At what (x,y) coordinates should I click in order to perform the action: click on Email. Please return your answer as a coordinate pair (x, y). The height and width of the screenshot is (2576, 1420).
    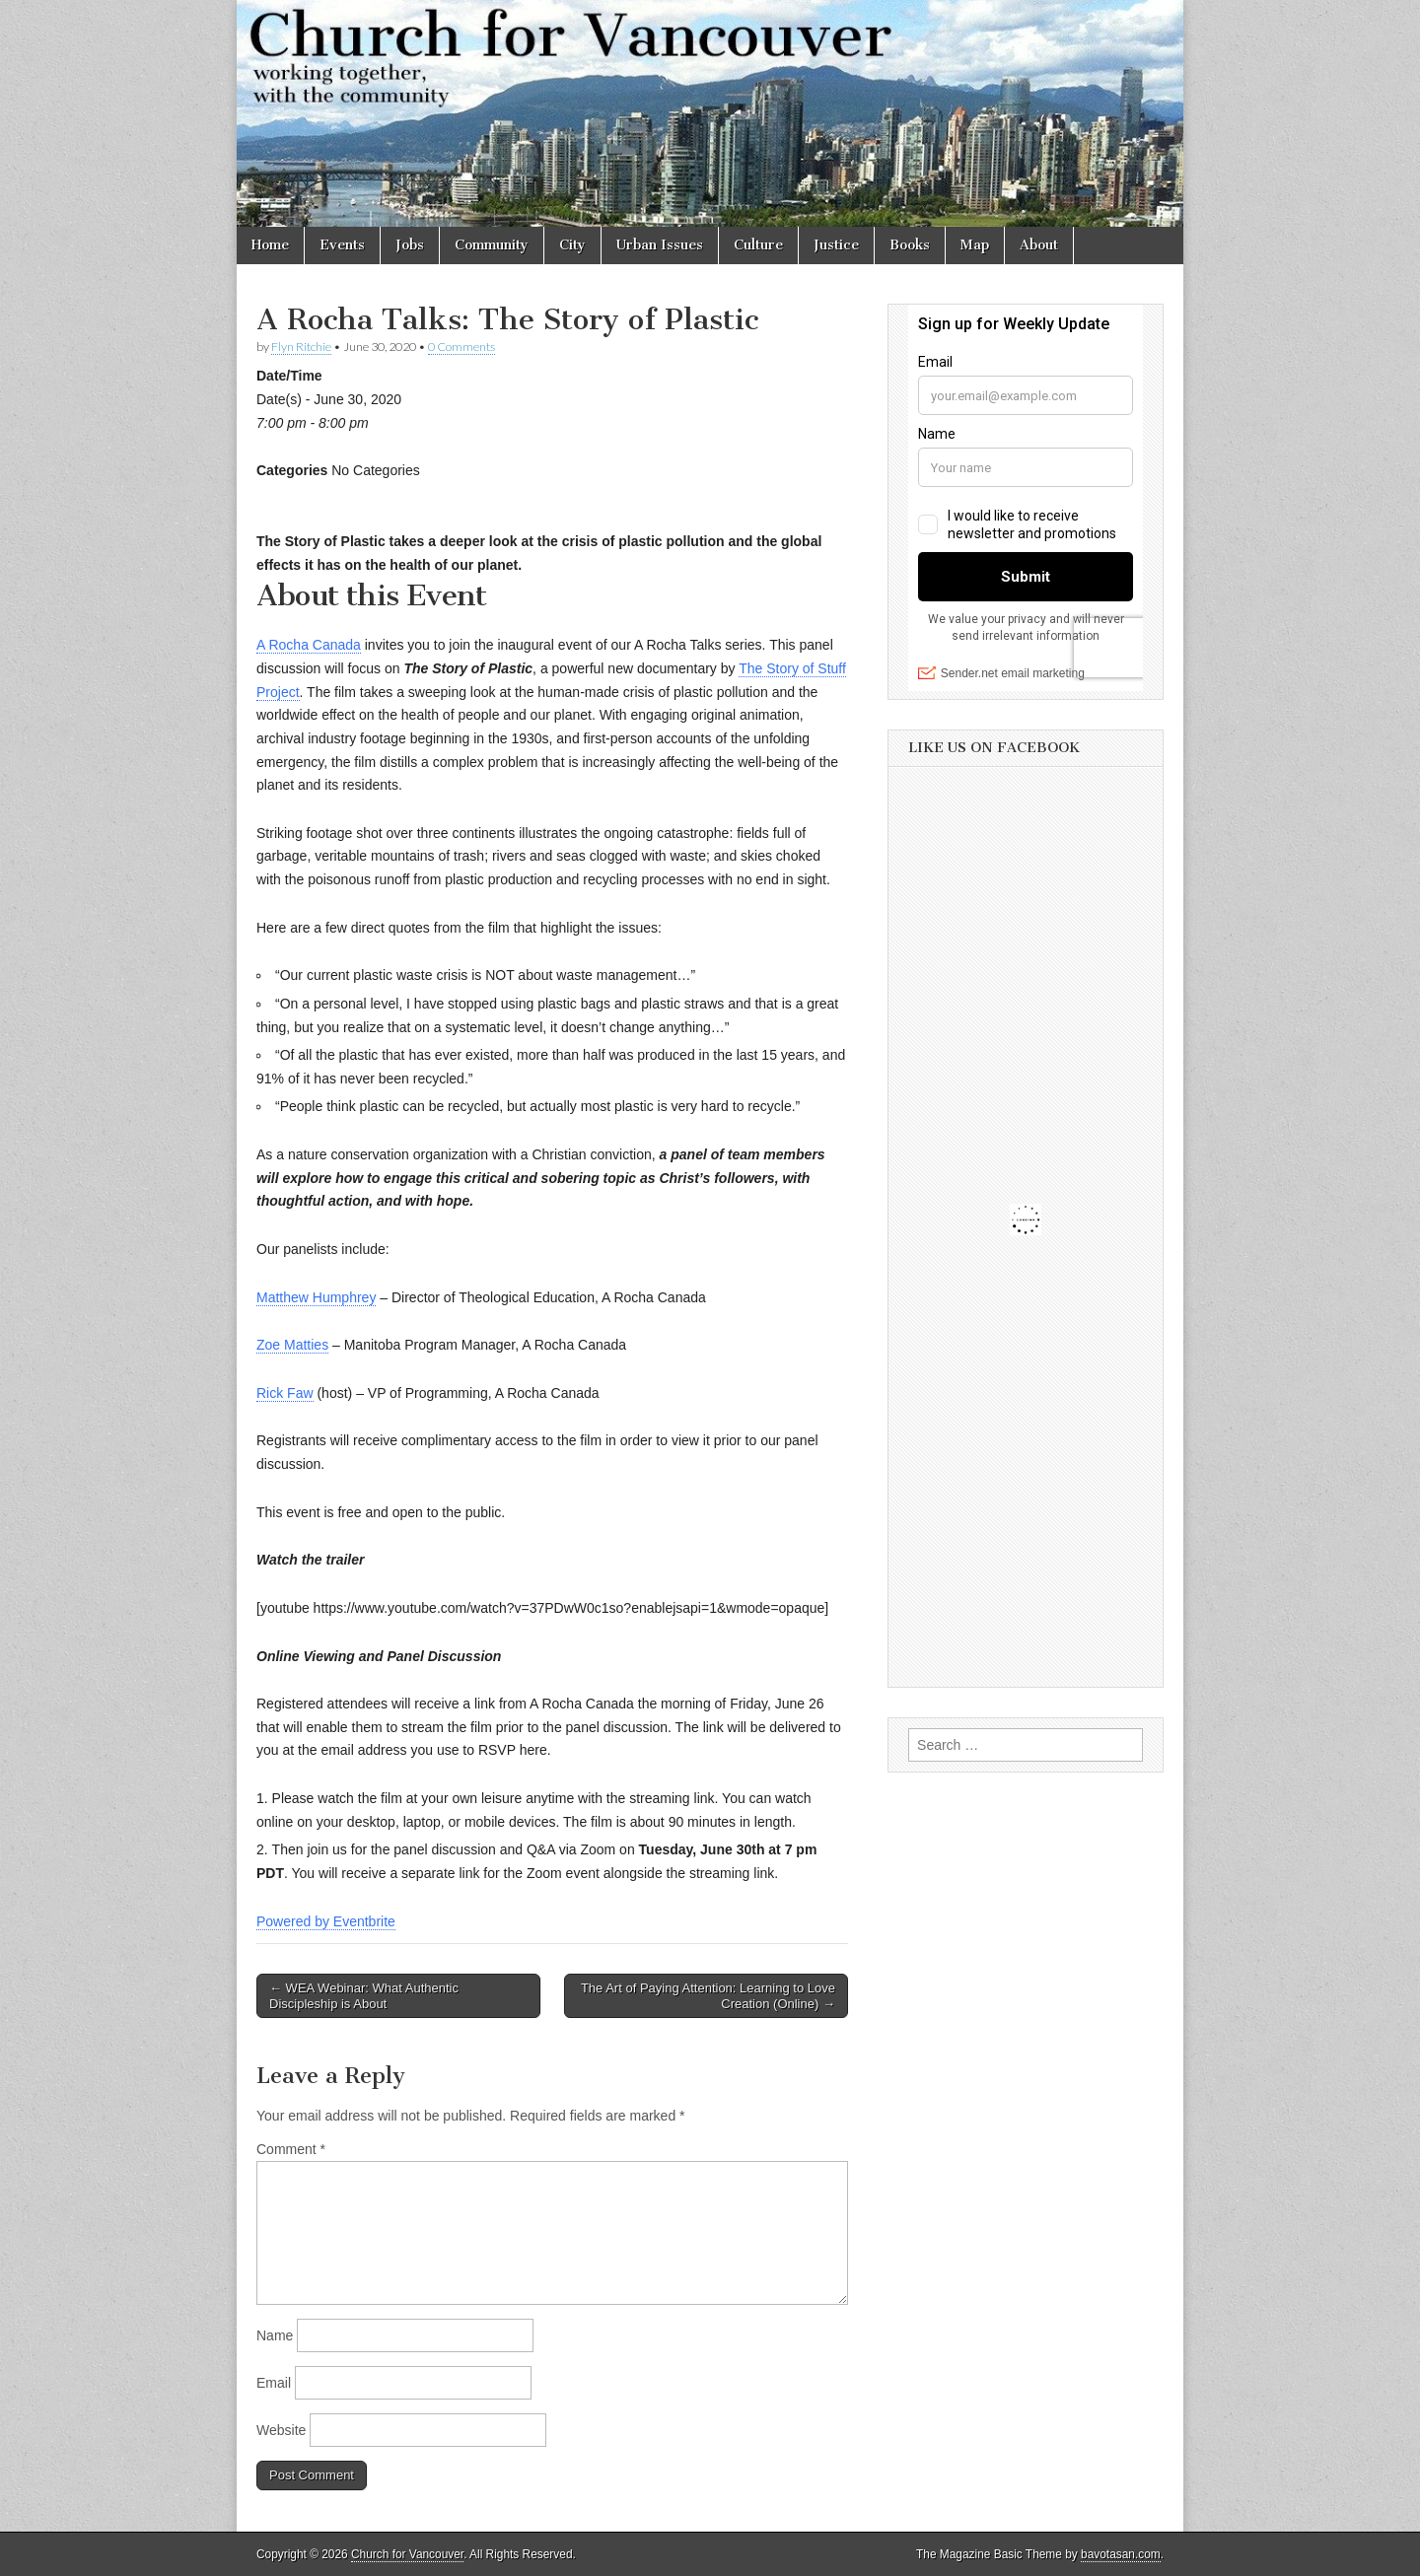
    Looking at the image, I should click on (273, 2383).